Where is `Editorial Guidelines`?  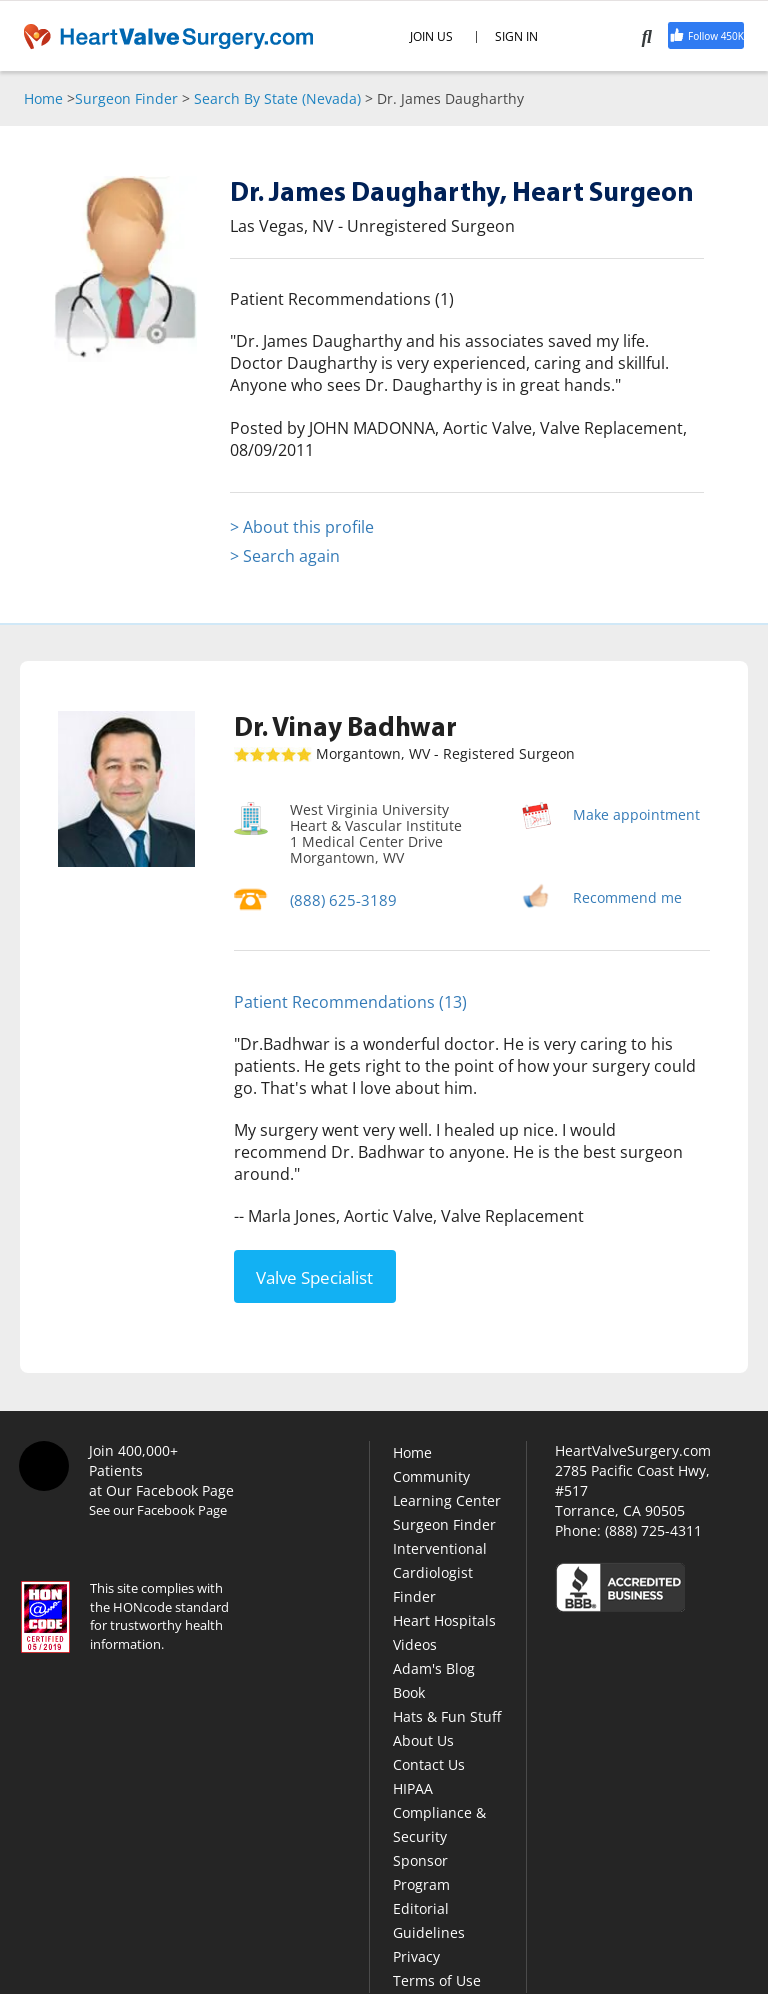 Editorial Guidelines is located at coordinates (429, 1918).